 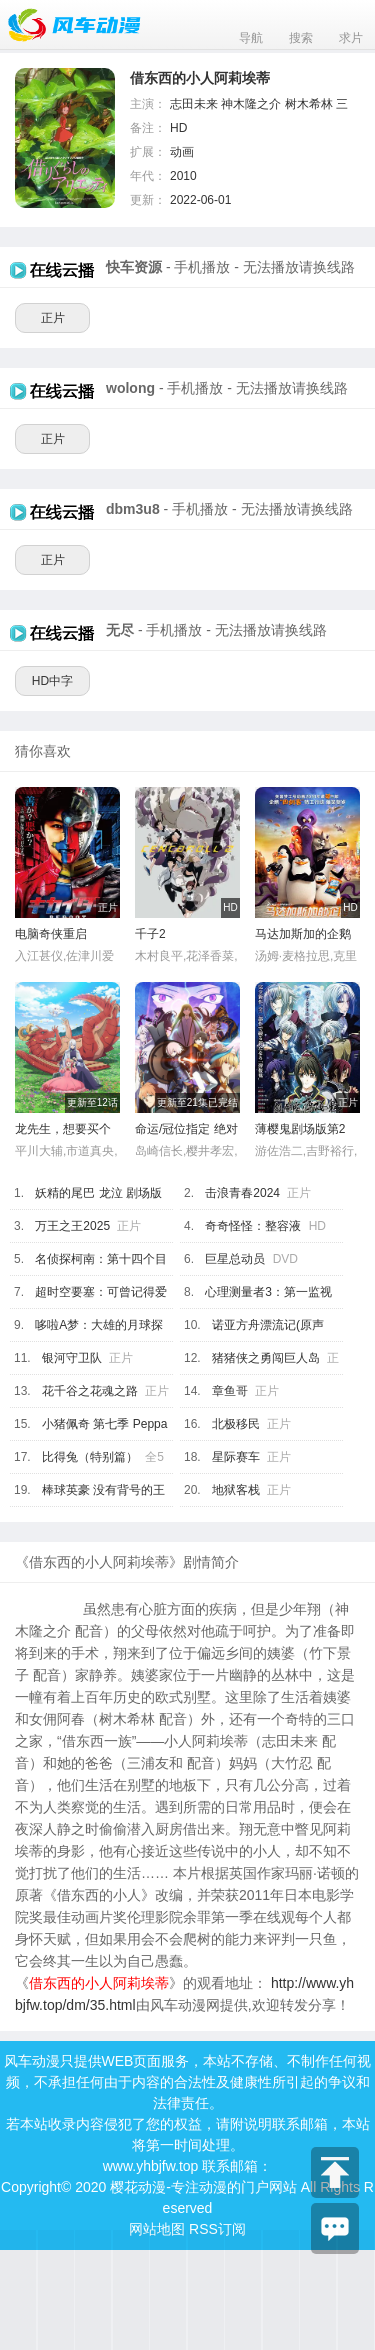 What do you see at coordinates (217, 2229) in the screenshot?
I see `RSS订阅` at bounding box center [217, 2229].